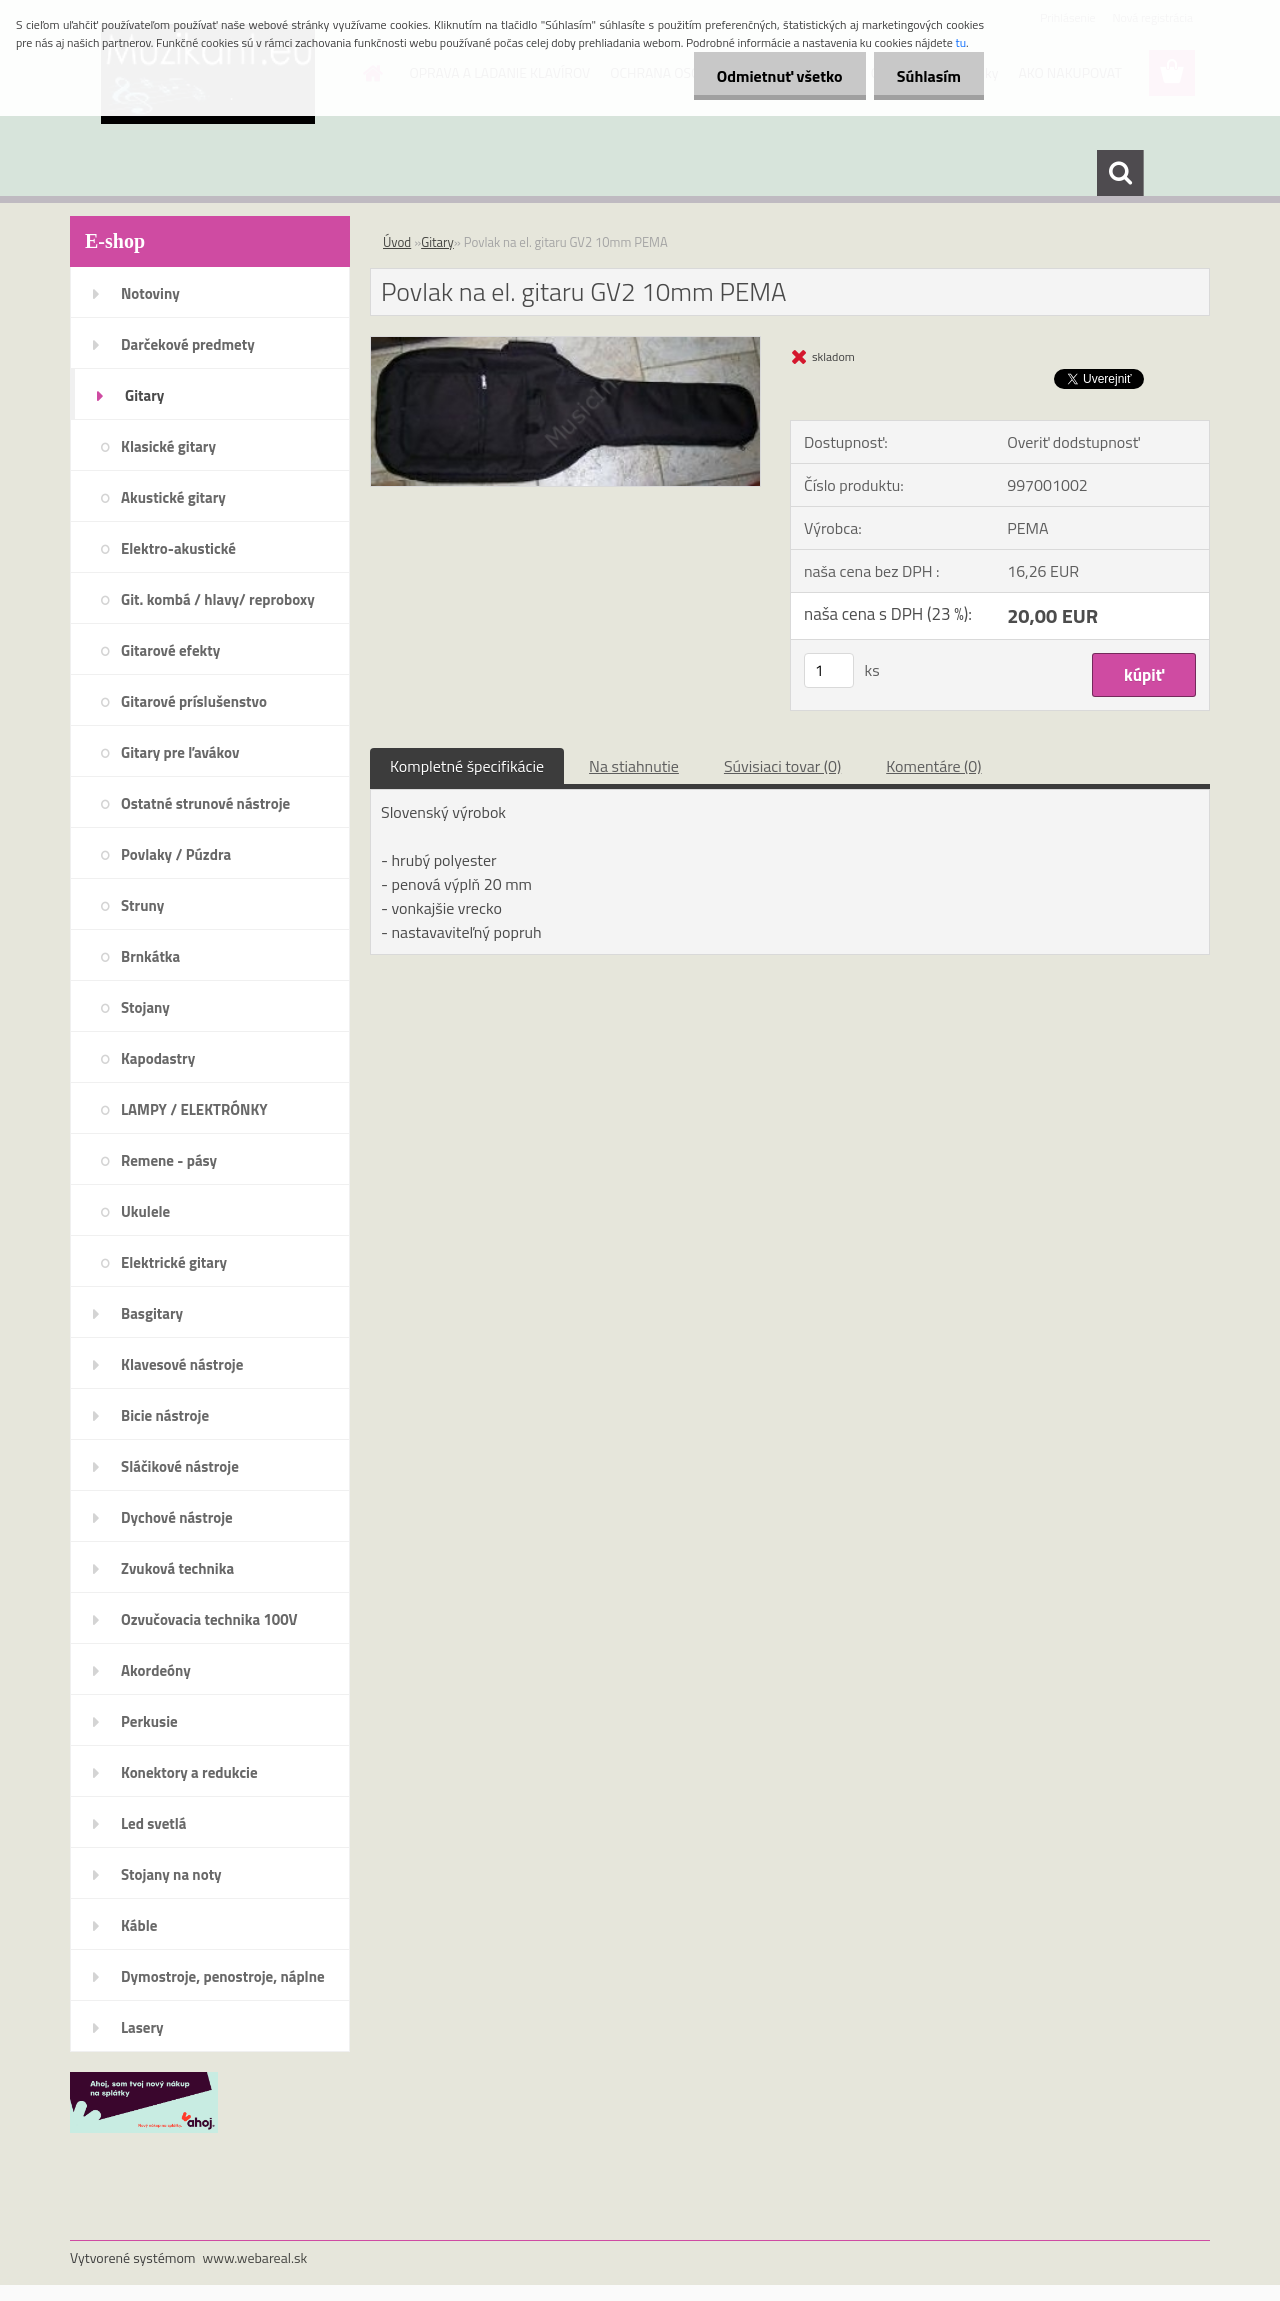 The height and width of the screenshot is (2301, 1280). What do you see at coordinates (173, 497) in the screenshot?
I see `Akustické gitary` at bounding box center [173, 497].